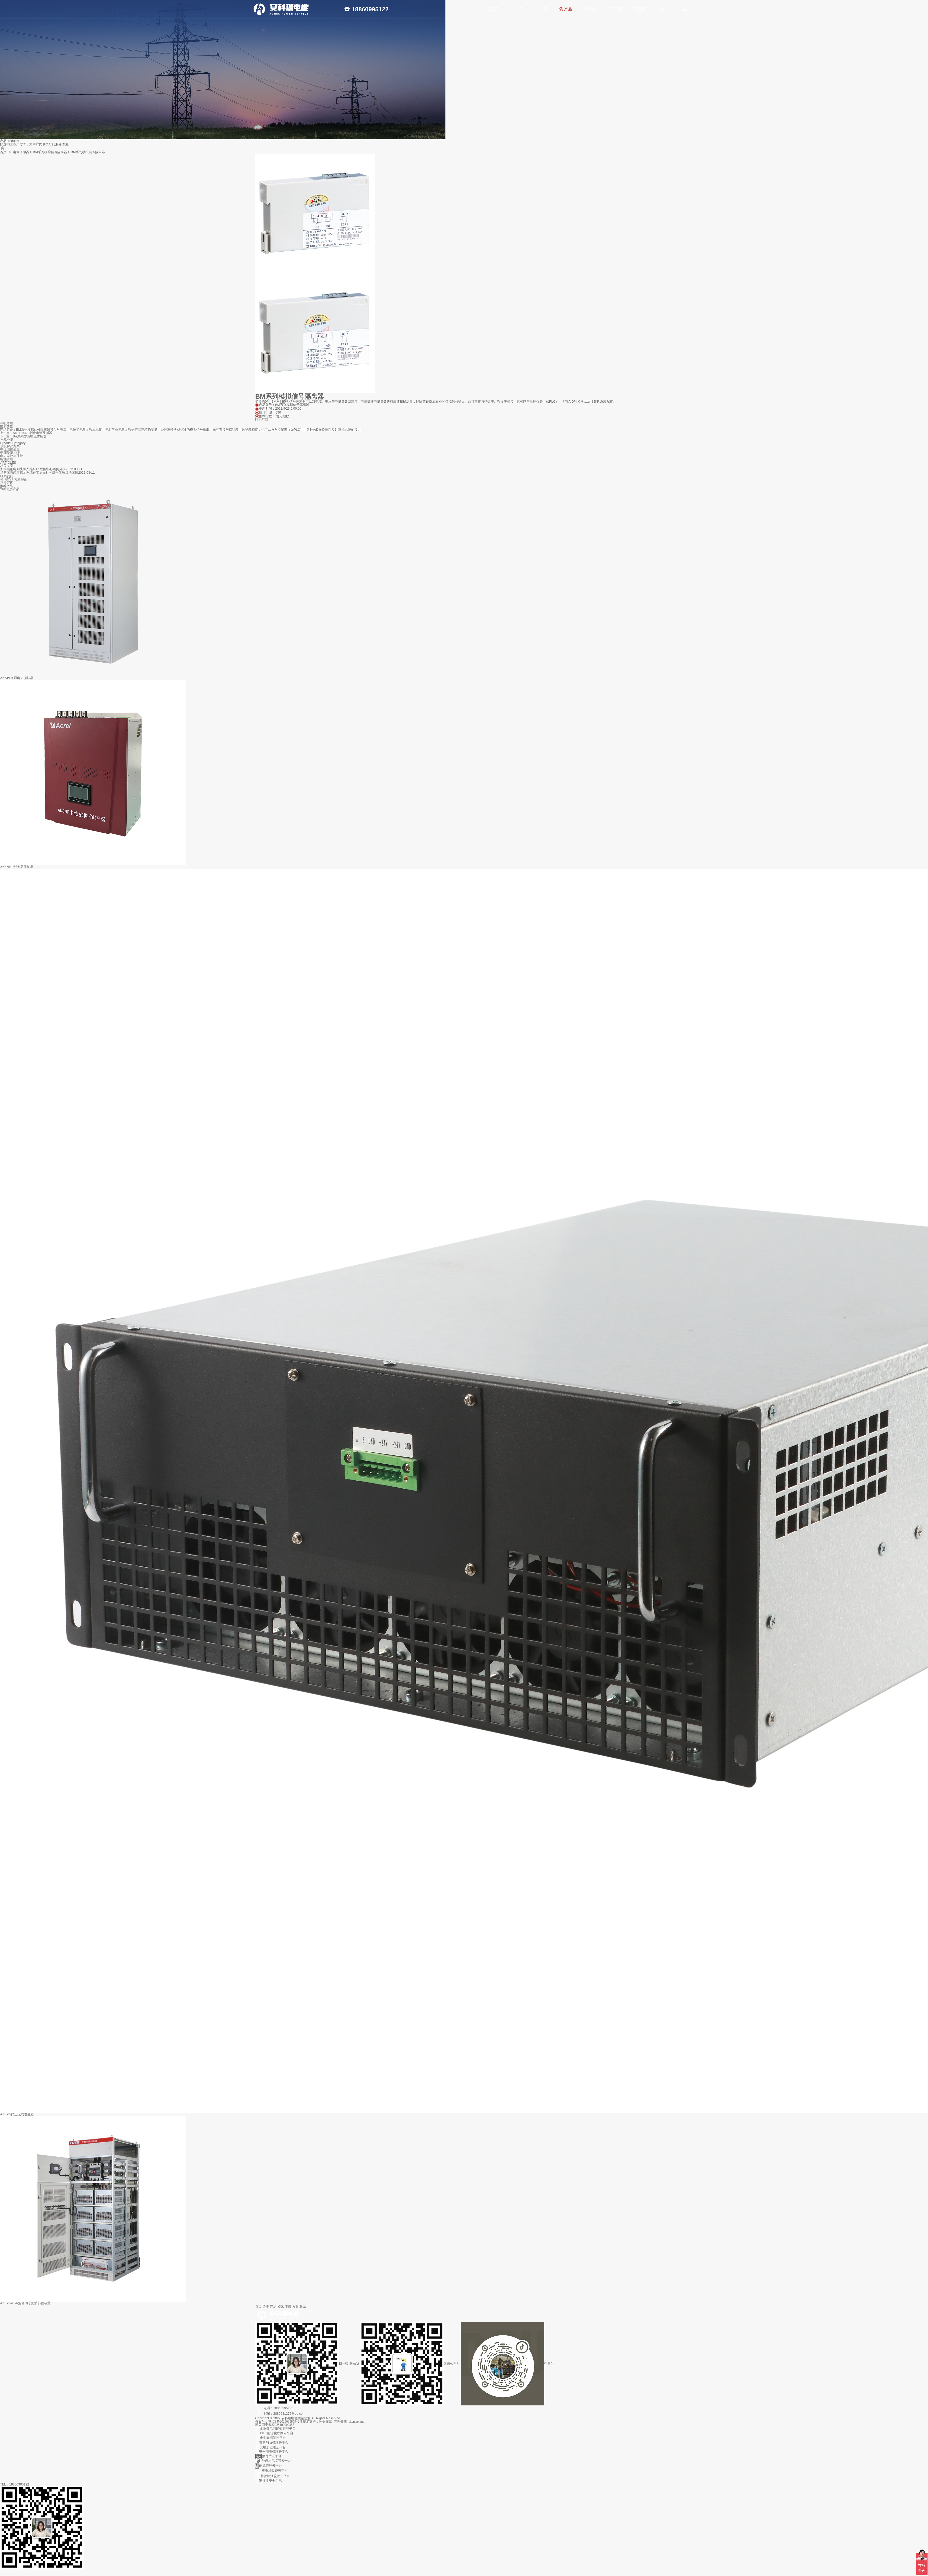 The width and height of the screenshot is (928, 2576). I want to click on 电力监控与保护, so click(15, 456).